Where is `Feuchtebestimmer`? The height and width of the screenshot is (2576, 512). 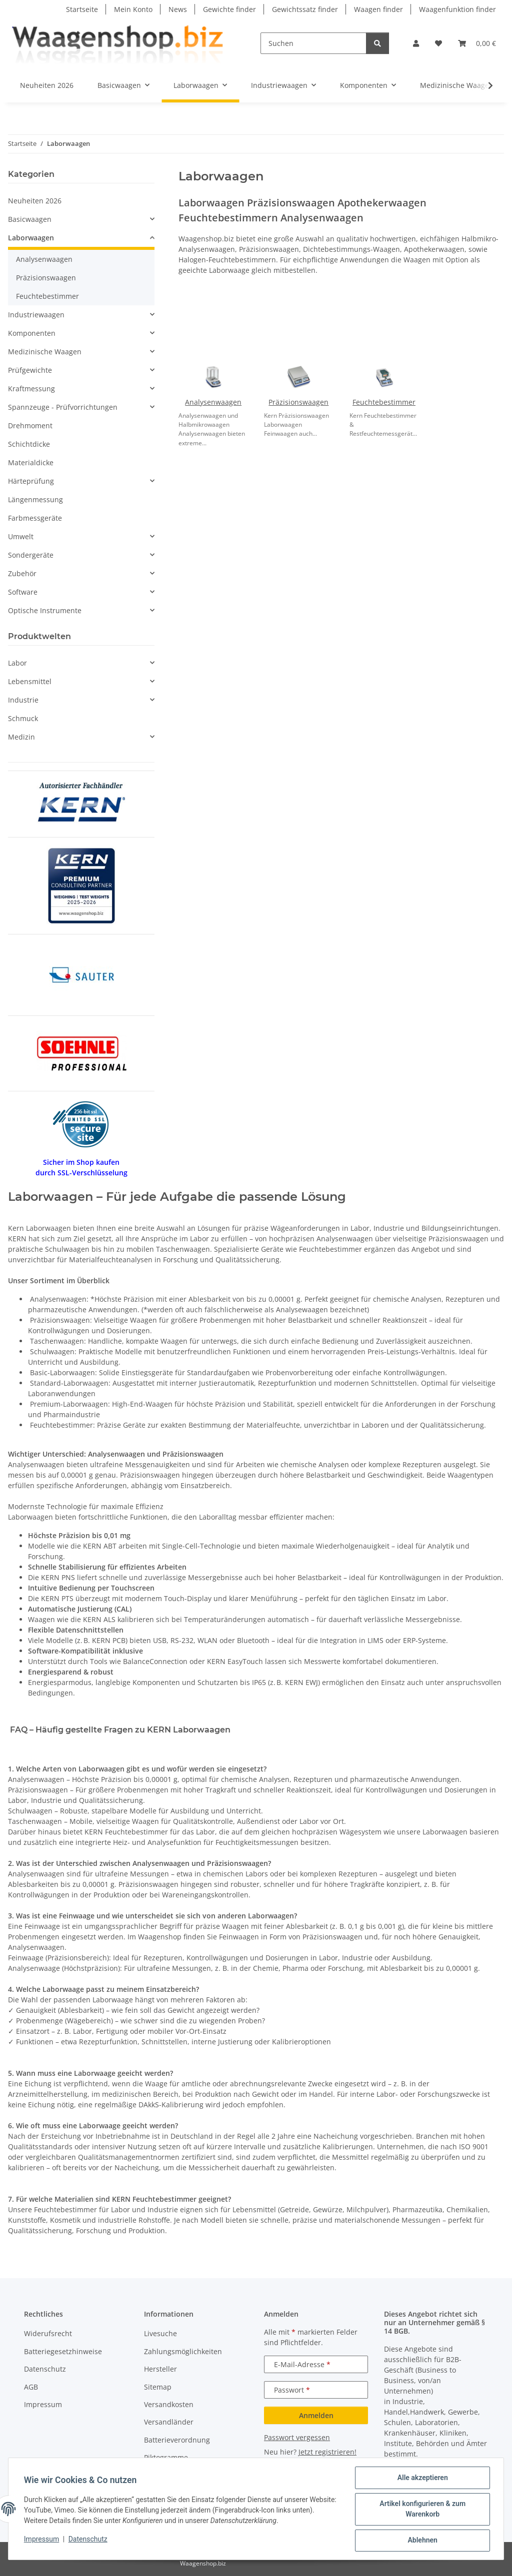 Feuchtebestimmer is located at coordinates (384, 402).